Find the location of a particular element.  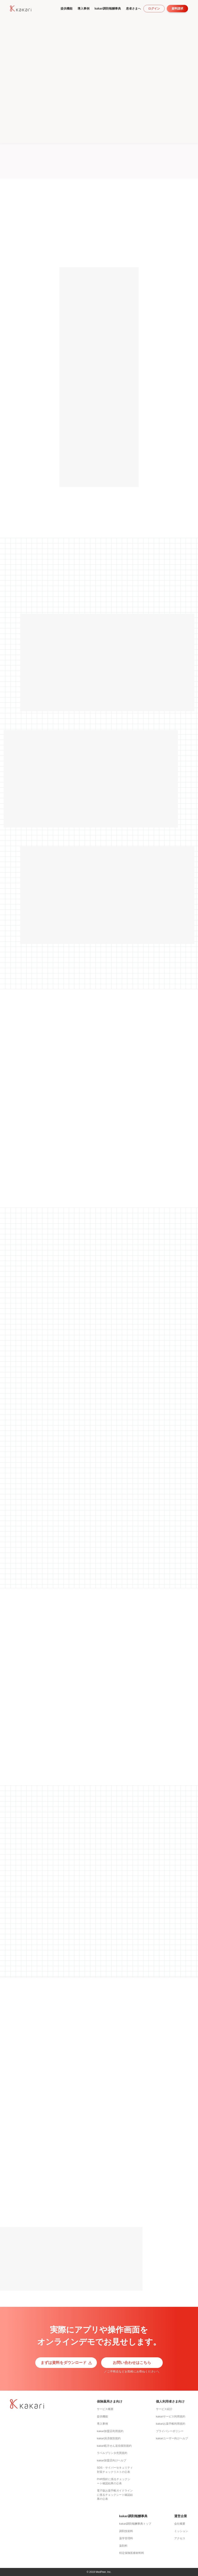

kakari調剤報酬事典 is located at coordinates (108, 8).